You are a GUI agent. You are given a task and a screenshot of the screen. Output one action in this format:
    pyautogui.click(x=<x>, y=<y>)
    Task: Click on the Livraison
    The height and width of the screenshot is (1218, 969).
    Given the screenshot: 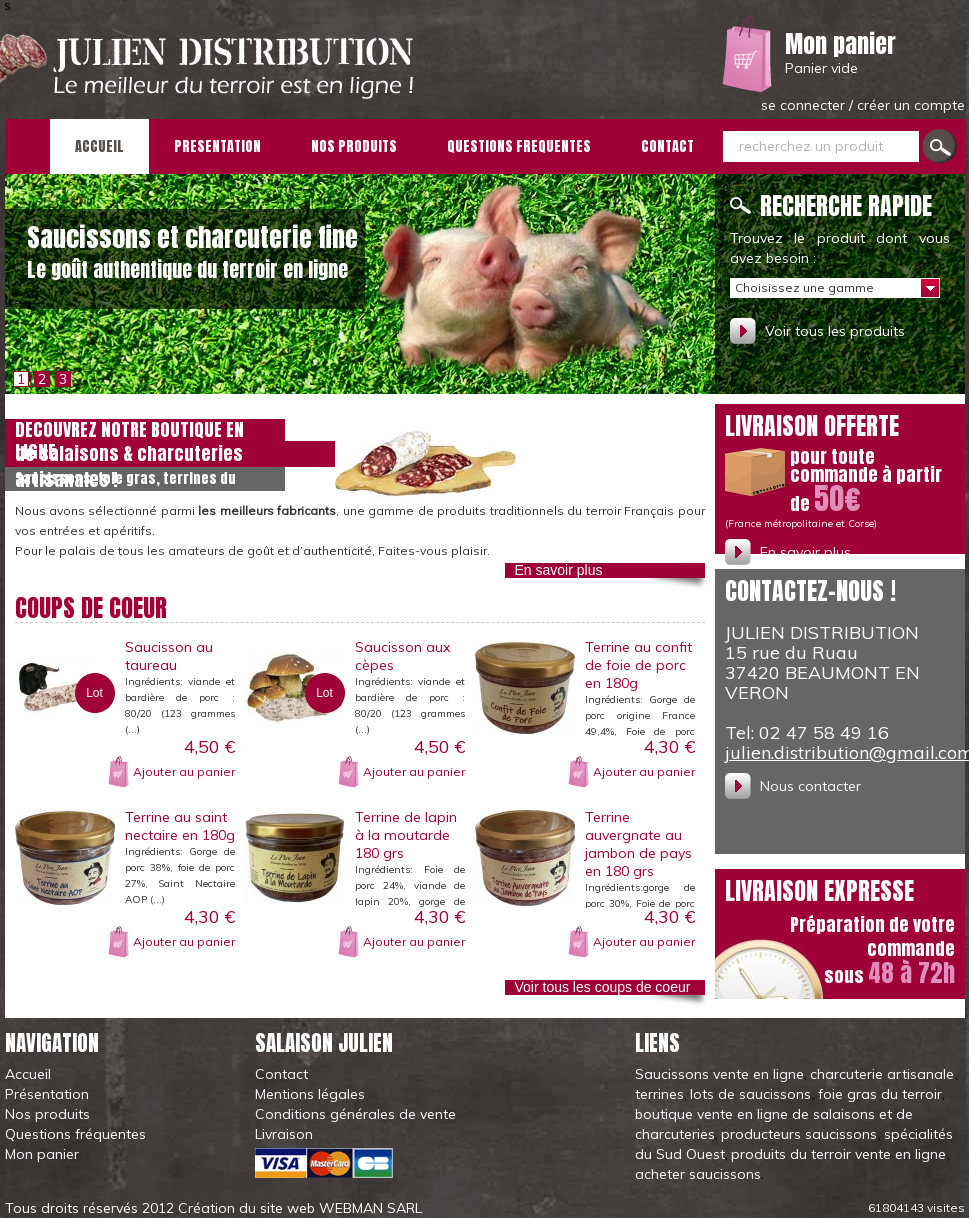 What is the action you would take?
    pyautogui.click(x=284, y=1134)
    